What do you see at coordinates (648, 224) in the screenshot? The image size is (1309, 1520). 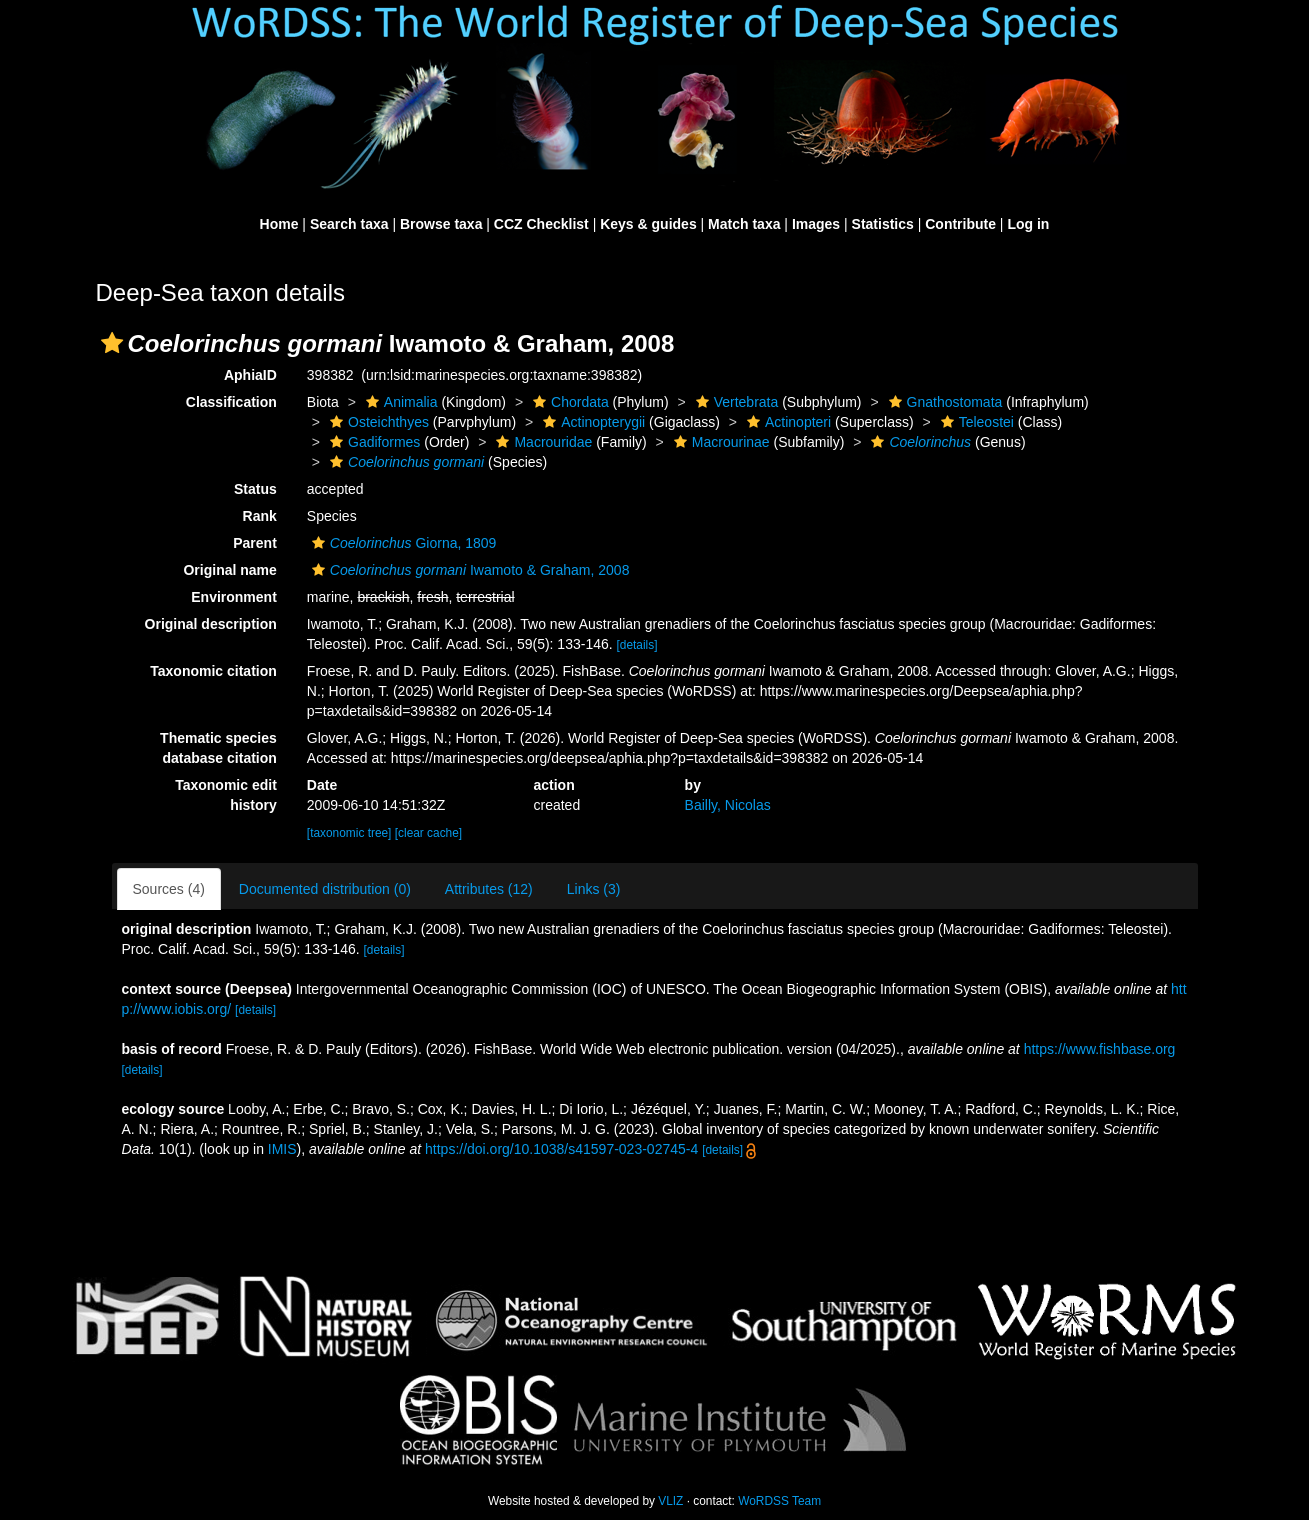 I see `Keys & guides` at bounding box center [648, 224].